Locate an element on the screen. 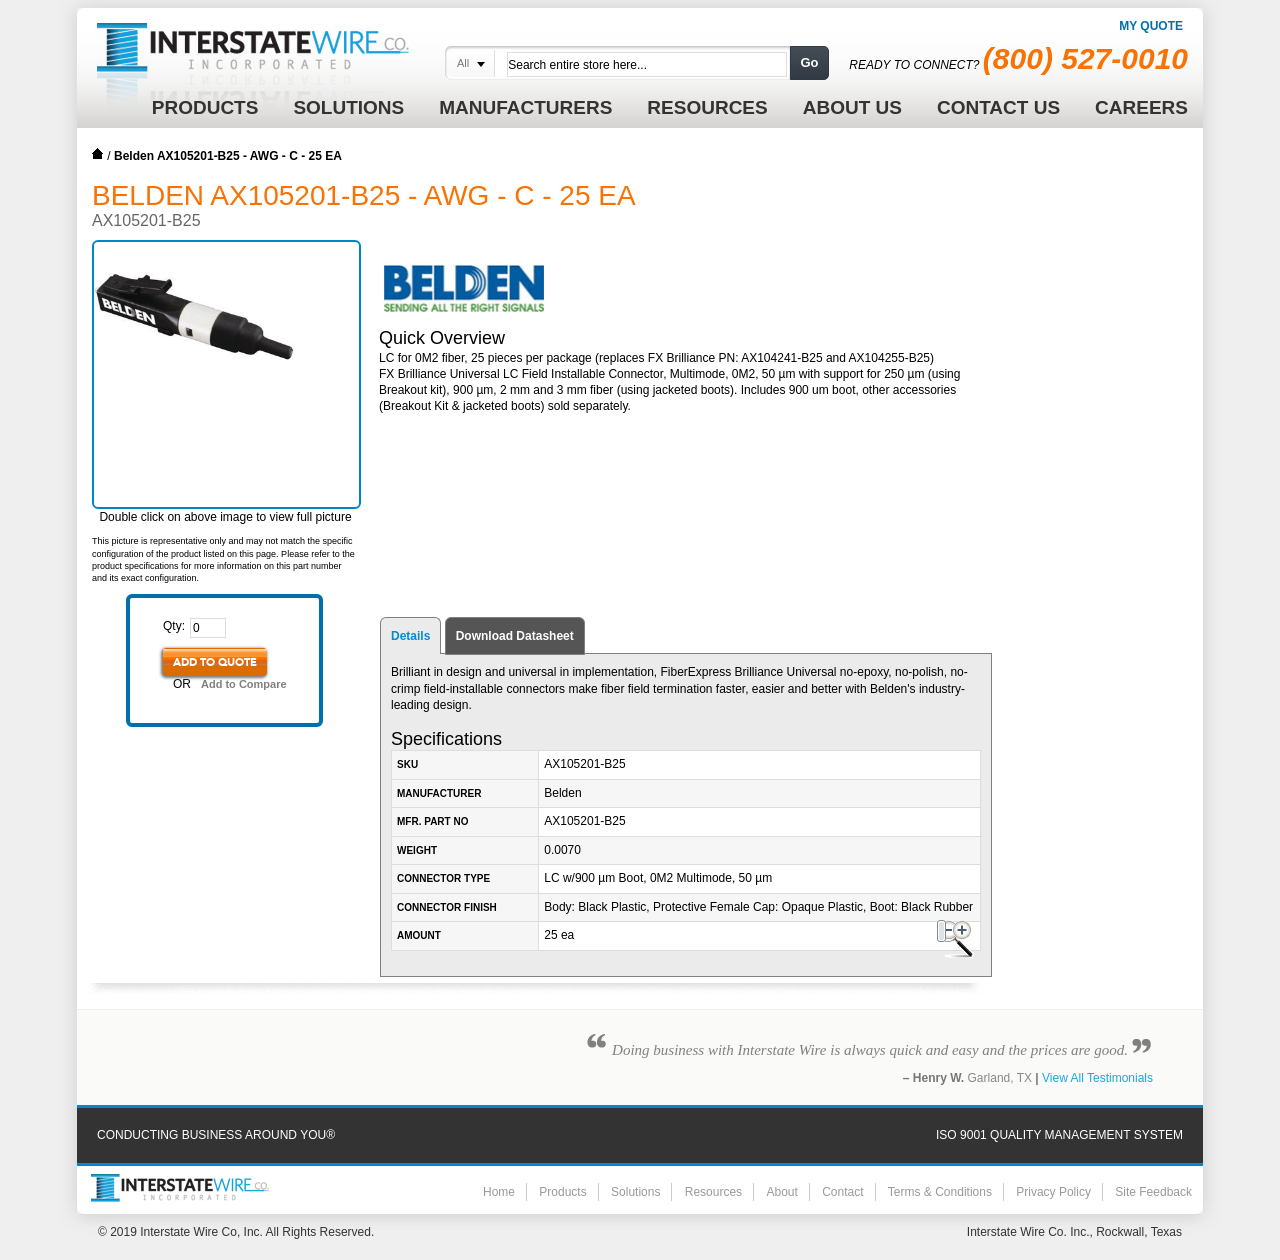  About is located at coordinates (781, 1192).